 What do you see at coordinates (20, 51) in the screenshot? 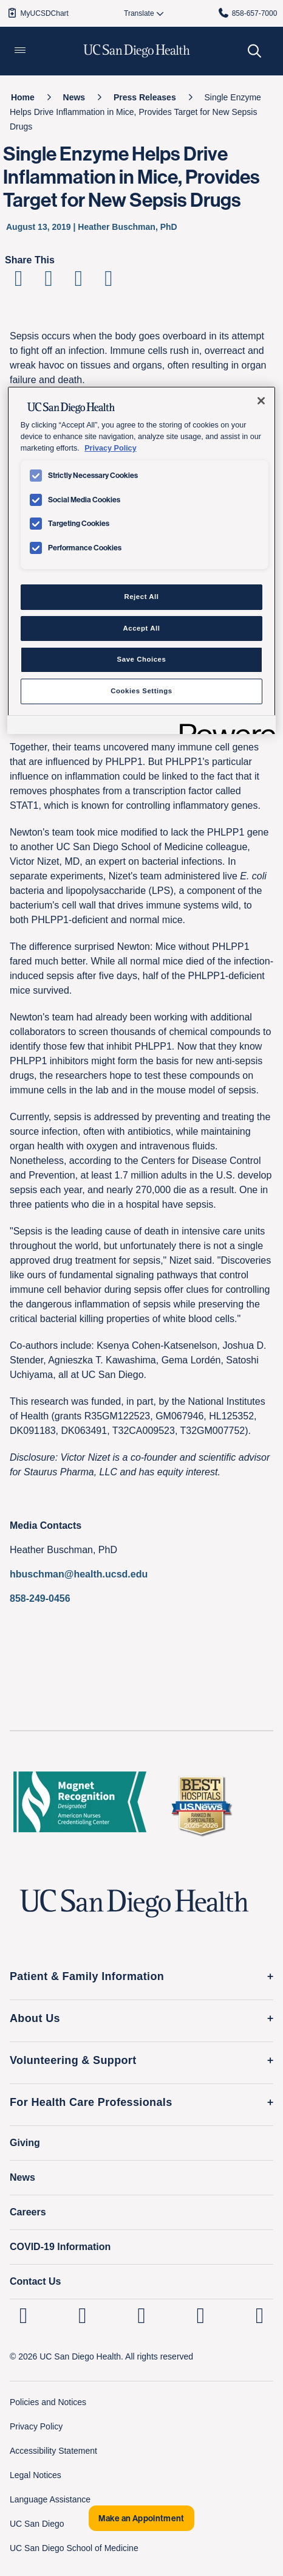
I see `[button]` at bounding box center [20, 51].